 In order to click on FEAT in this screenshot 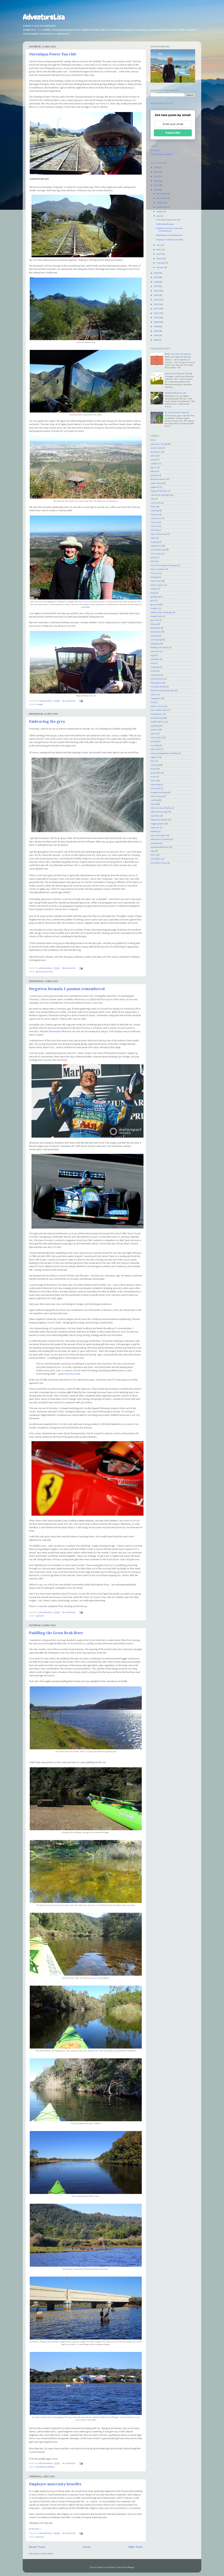, I will do `click(152, 562)`.